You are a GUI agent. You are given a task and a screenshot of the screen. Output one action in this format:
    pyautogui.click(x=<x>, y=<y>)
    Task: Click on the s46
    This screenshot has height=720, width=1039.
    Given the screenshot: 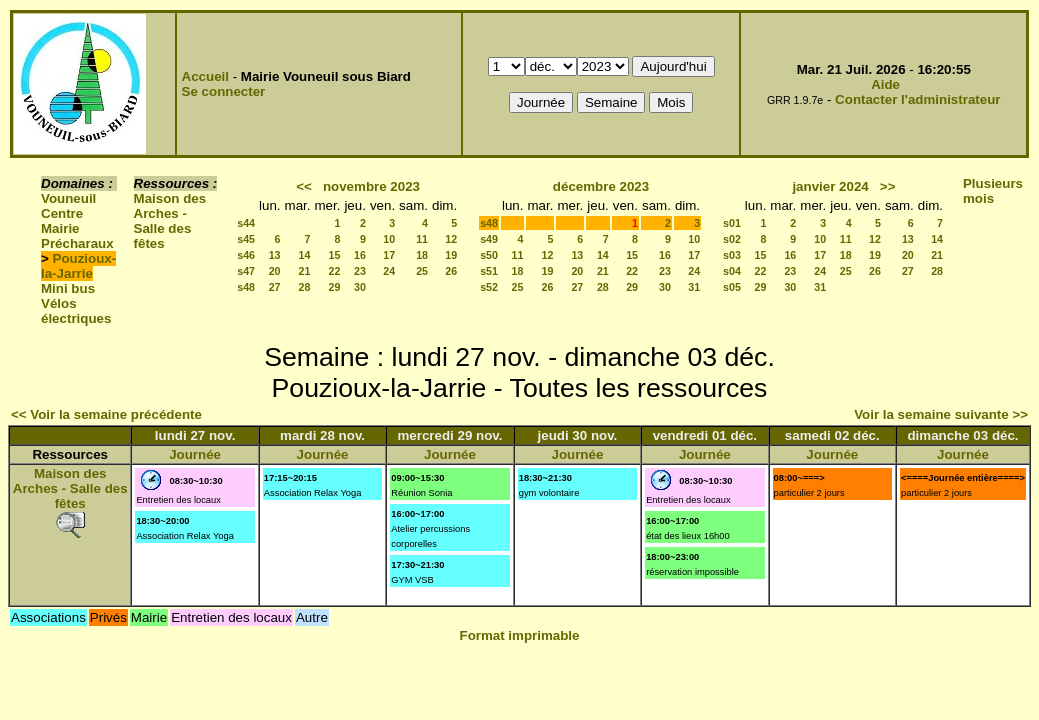 What is the action you would take?
    pyautogui.click(x=246, y=255)
    